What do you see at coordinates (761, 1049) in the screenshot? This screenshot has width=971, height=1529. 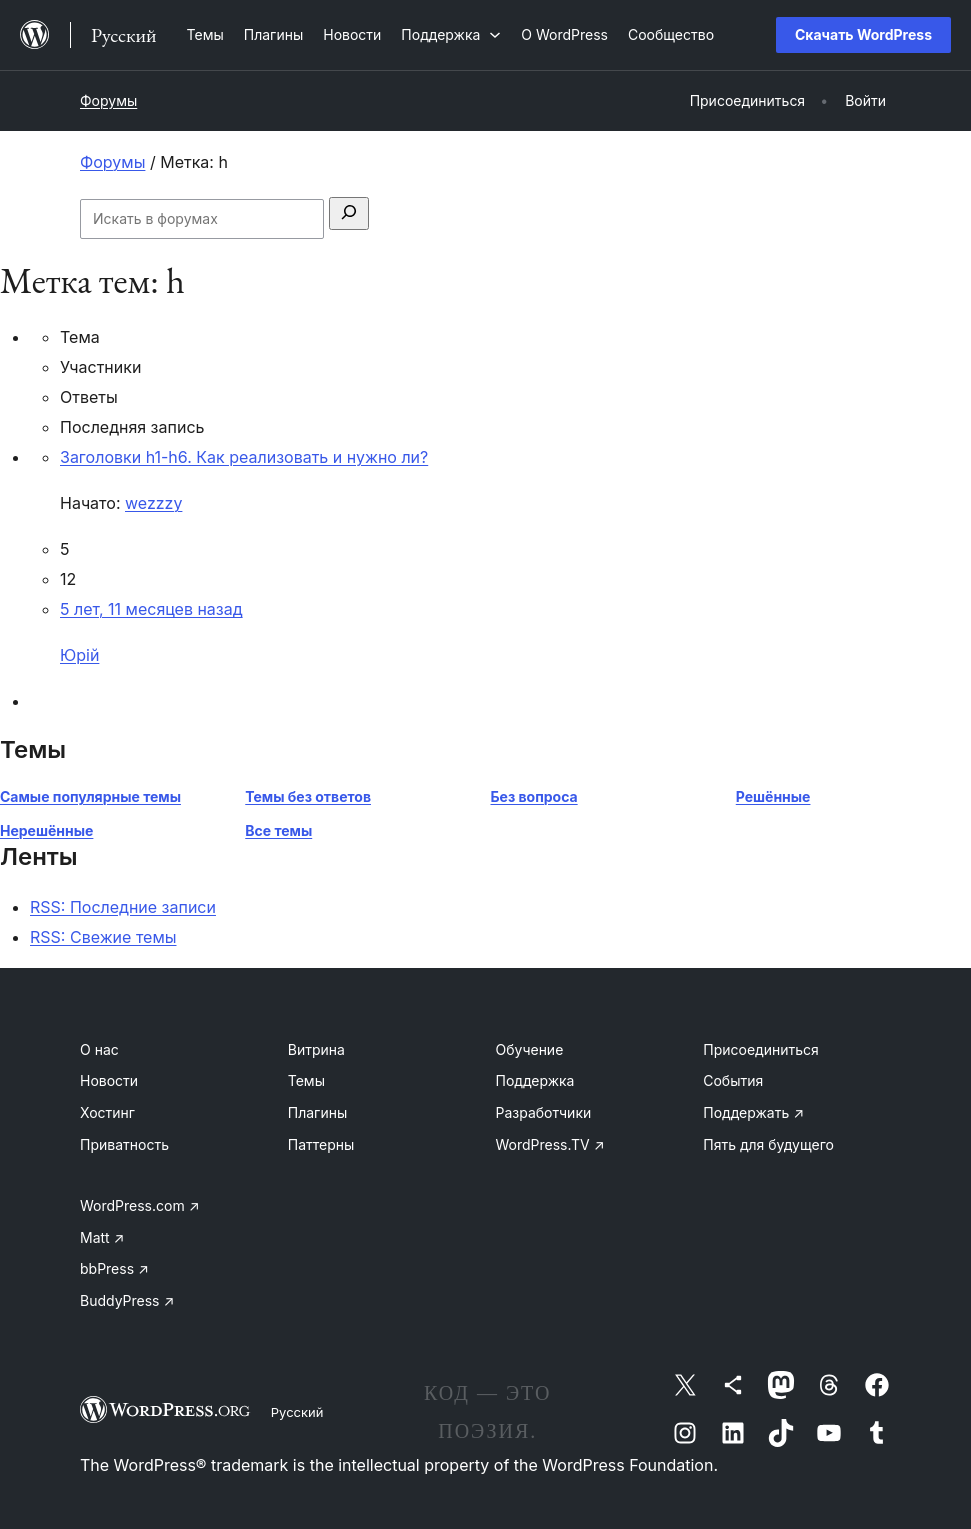 I see `Присоединиться` at bounding box center [761, 1049].